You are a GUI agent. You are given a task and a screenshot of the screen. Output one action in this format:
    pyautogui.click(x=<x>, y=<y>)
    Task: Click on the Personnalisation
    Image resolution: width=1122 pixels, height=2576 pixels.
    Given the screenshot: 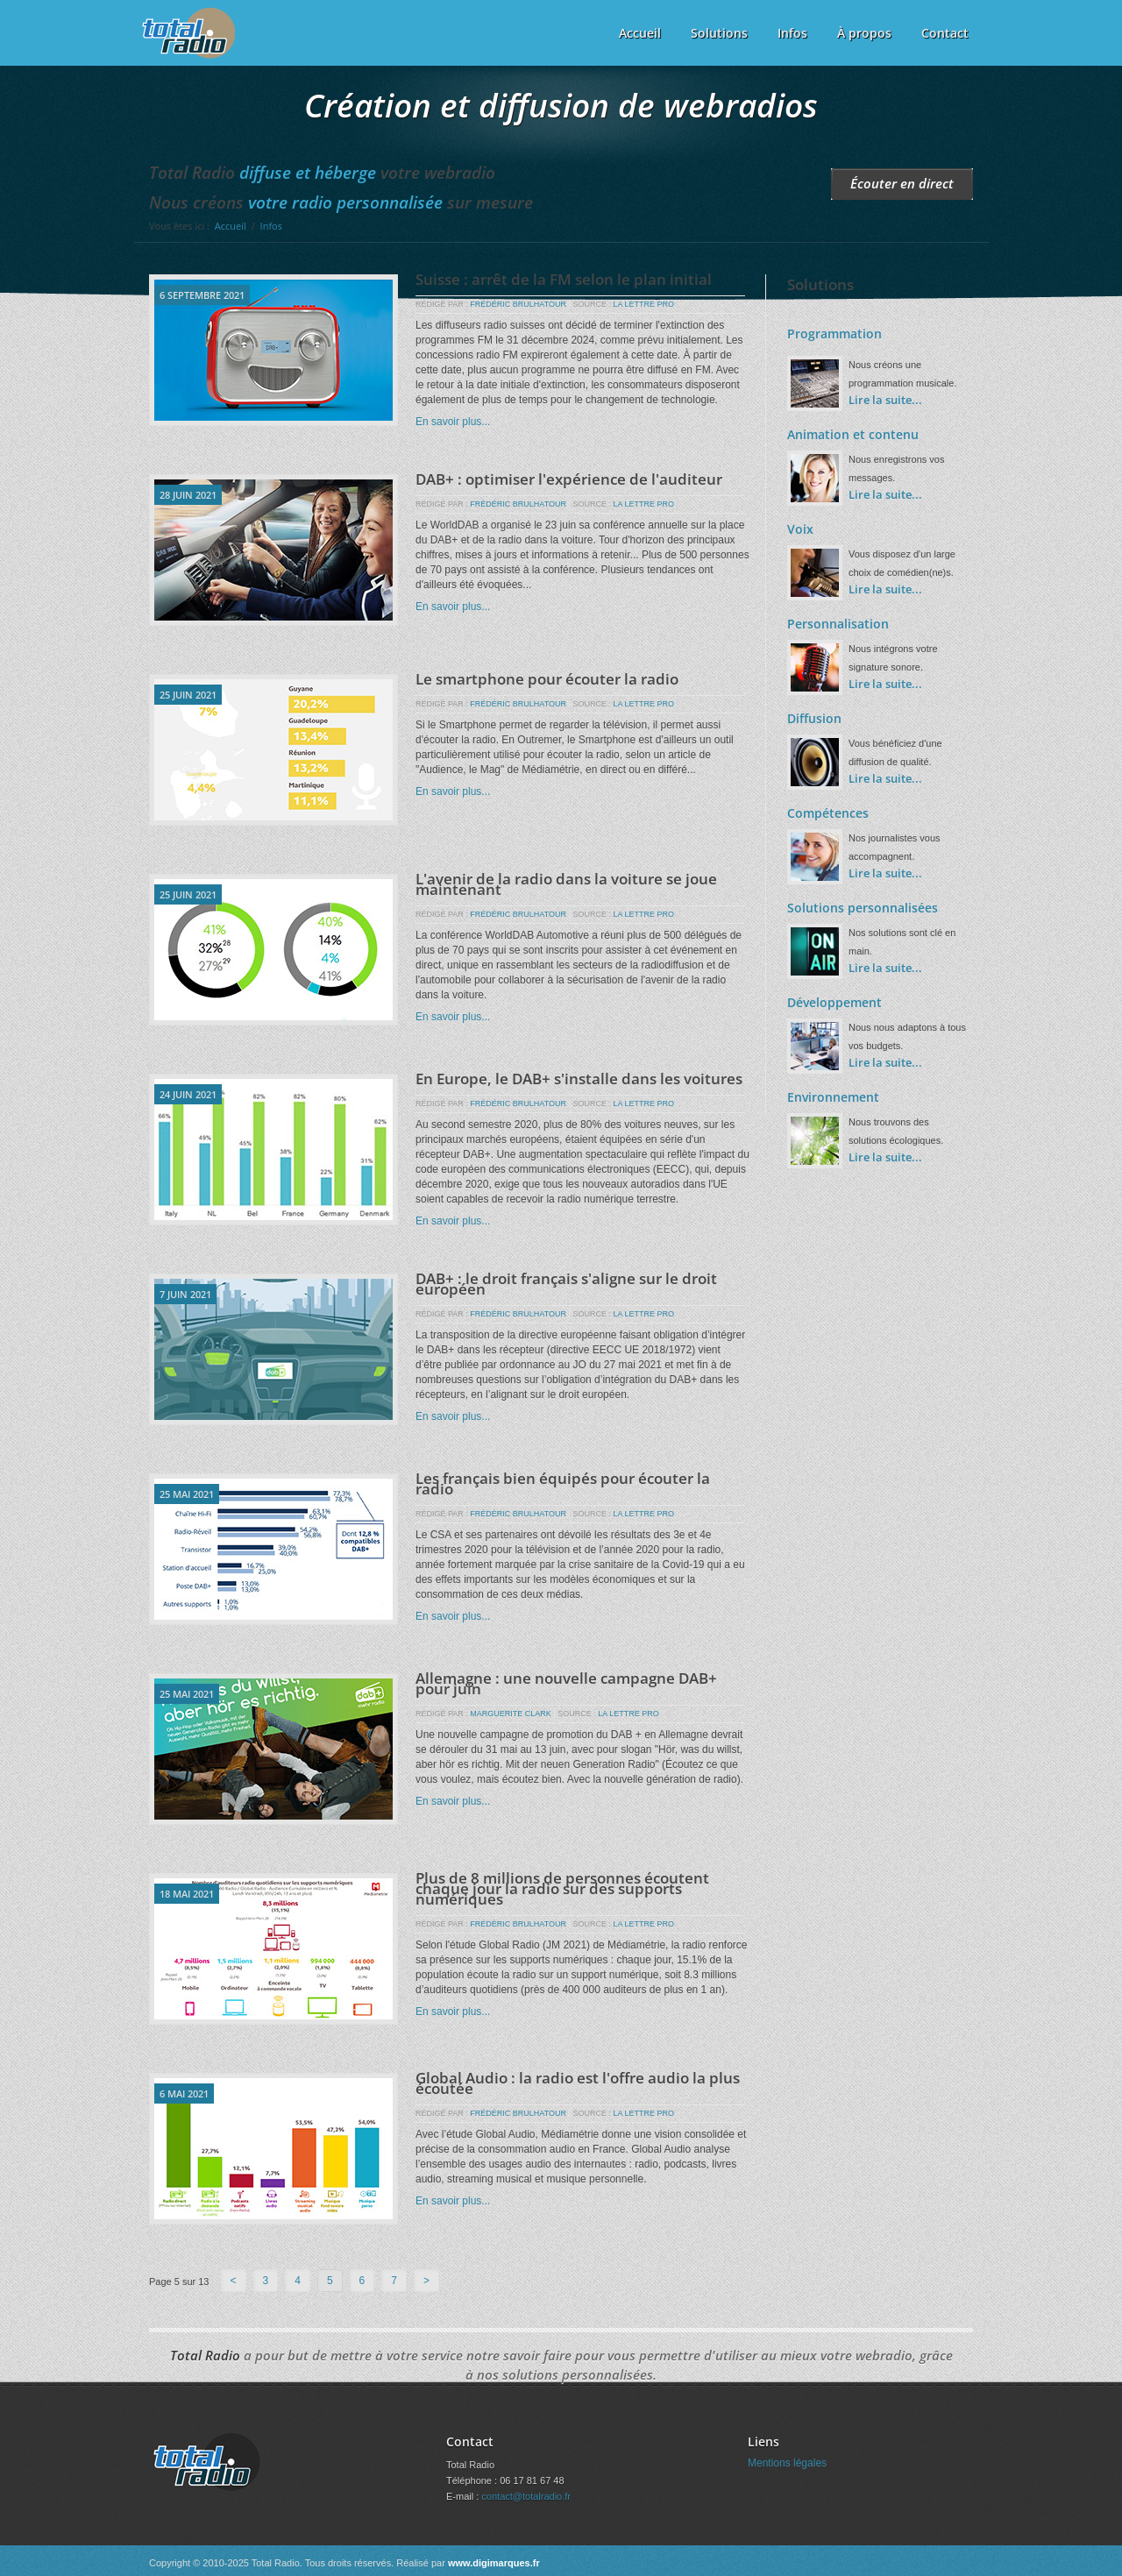 What is the action you would take?
    pyautogui.click(x=838, y=623)
    